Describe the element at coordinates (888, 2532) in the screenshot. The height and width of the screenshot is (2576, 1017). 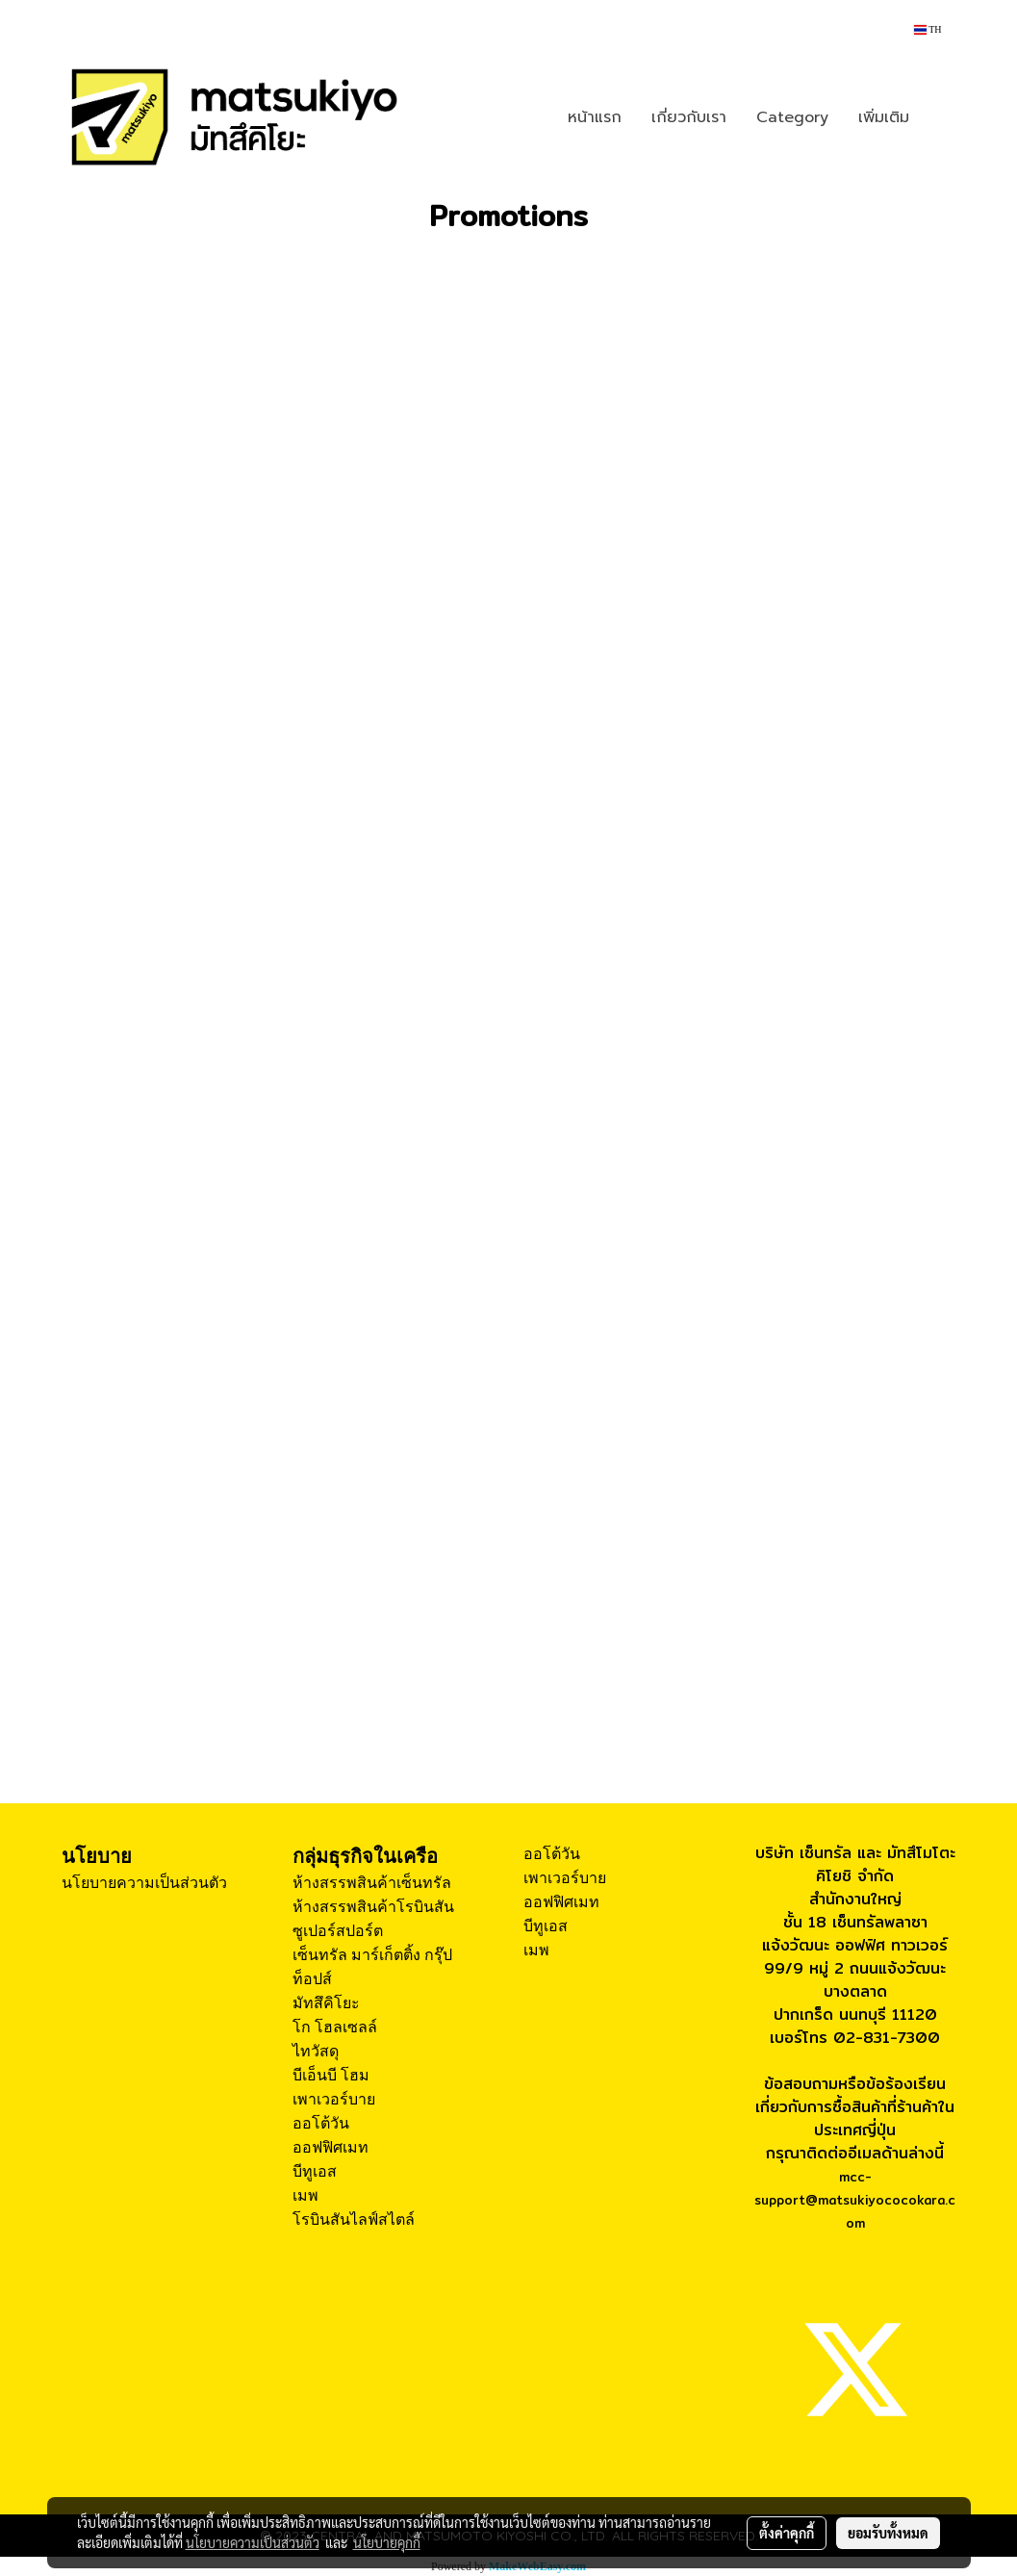
I see `ยอมรับทั้งหมด` at that location.